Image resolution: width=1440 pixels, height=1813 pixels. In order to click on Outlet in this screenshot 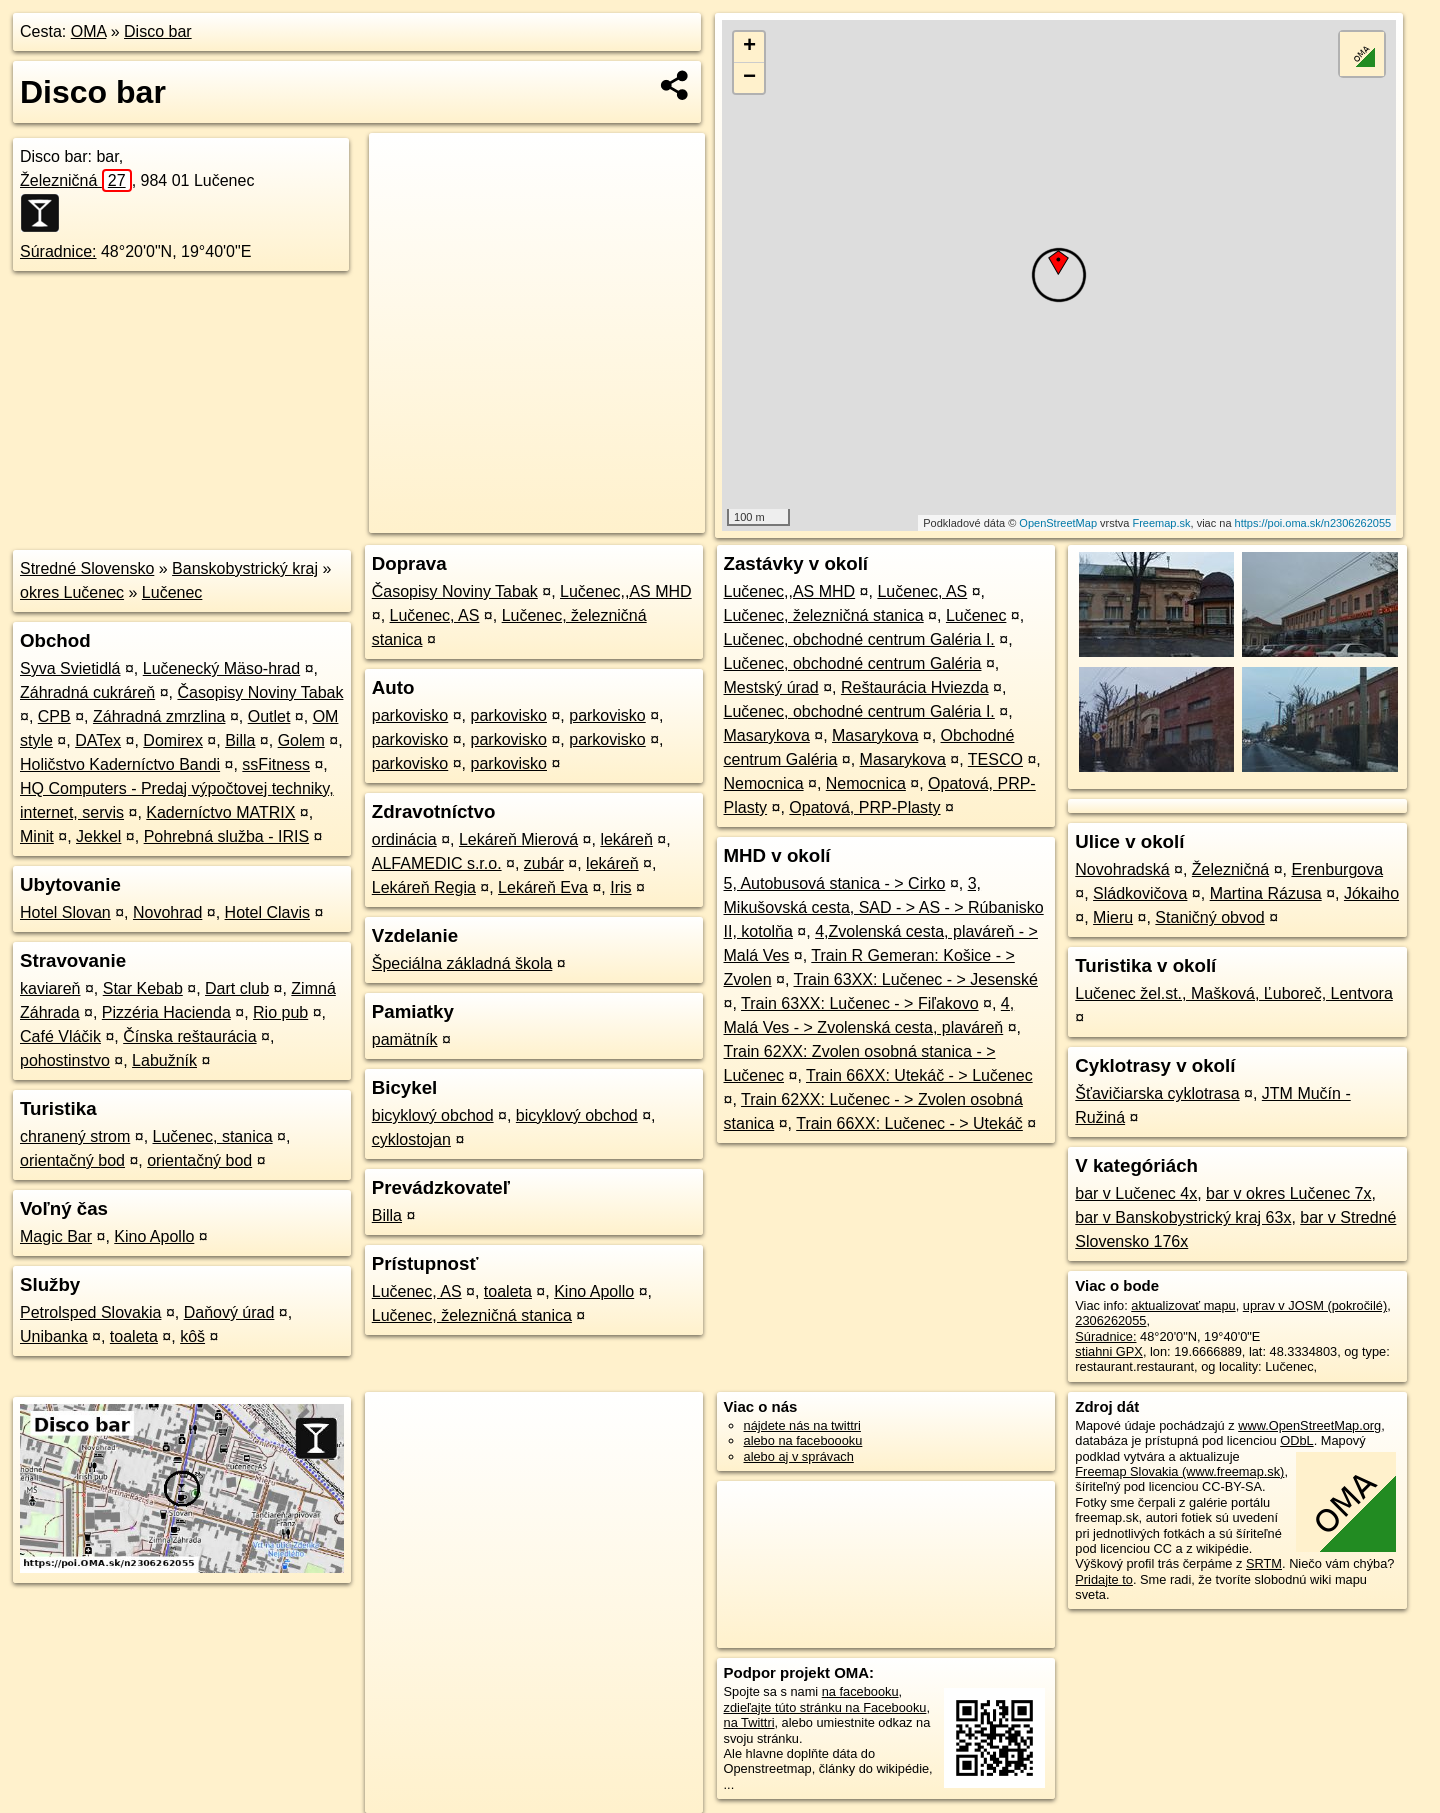, I will do `click(269, 716)`.